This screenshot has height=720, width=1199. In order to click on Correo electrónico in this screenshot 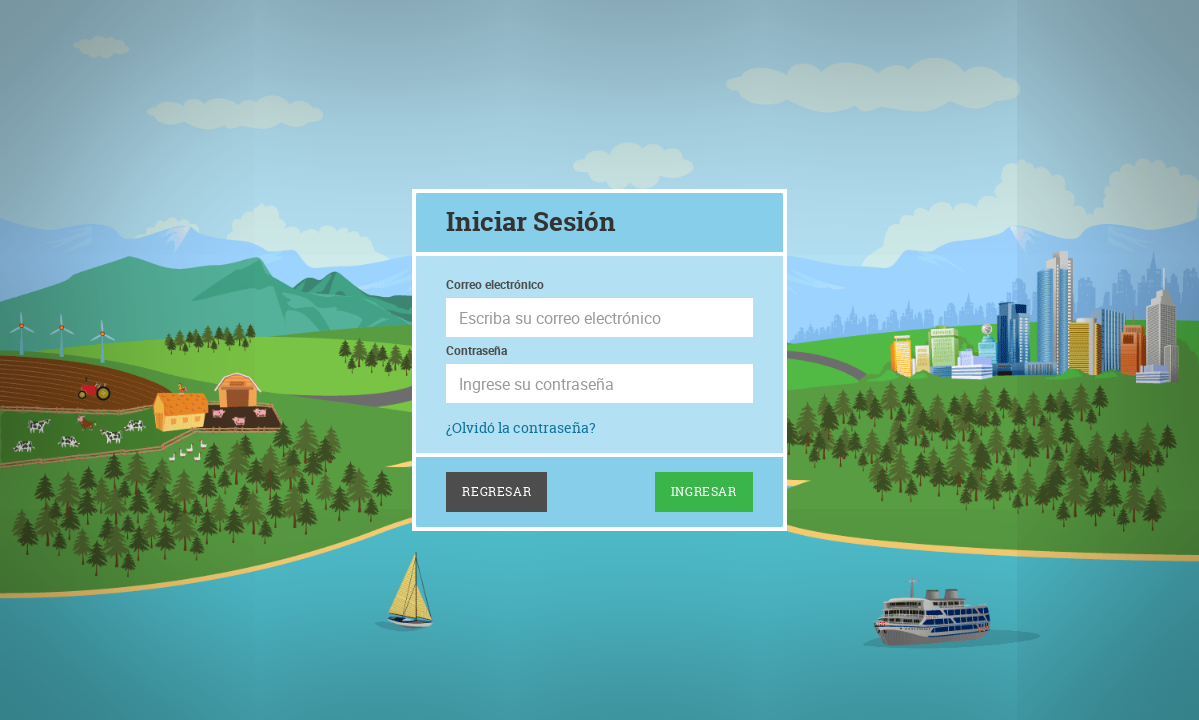, I will do `click(495, 284)`.